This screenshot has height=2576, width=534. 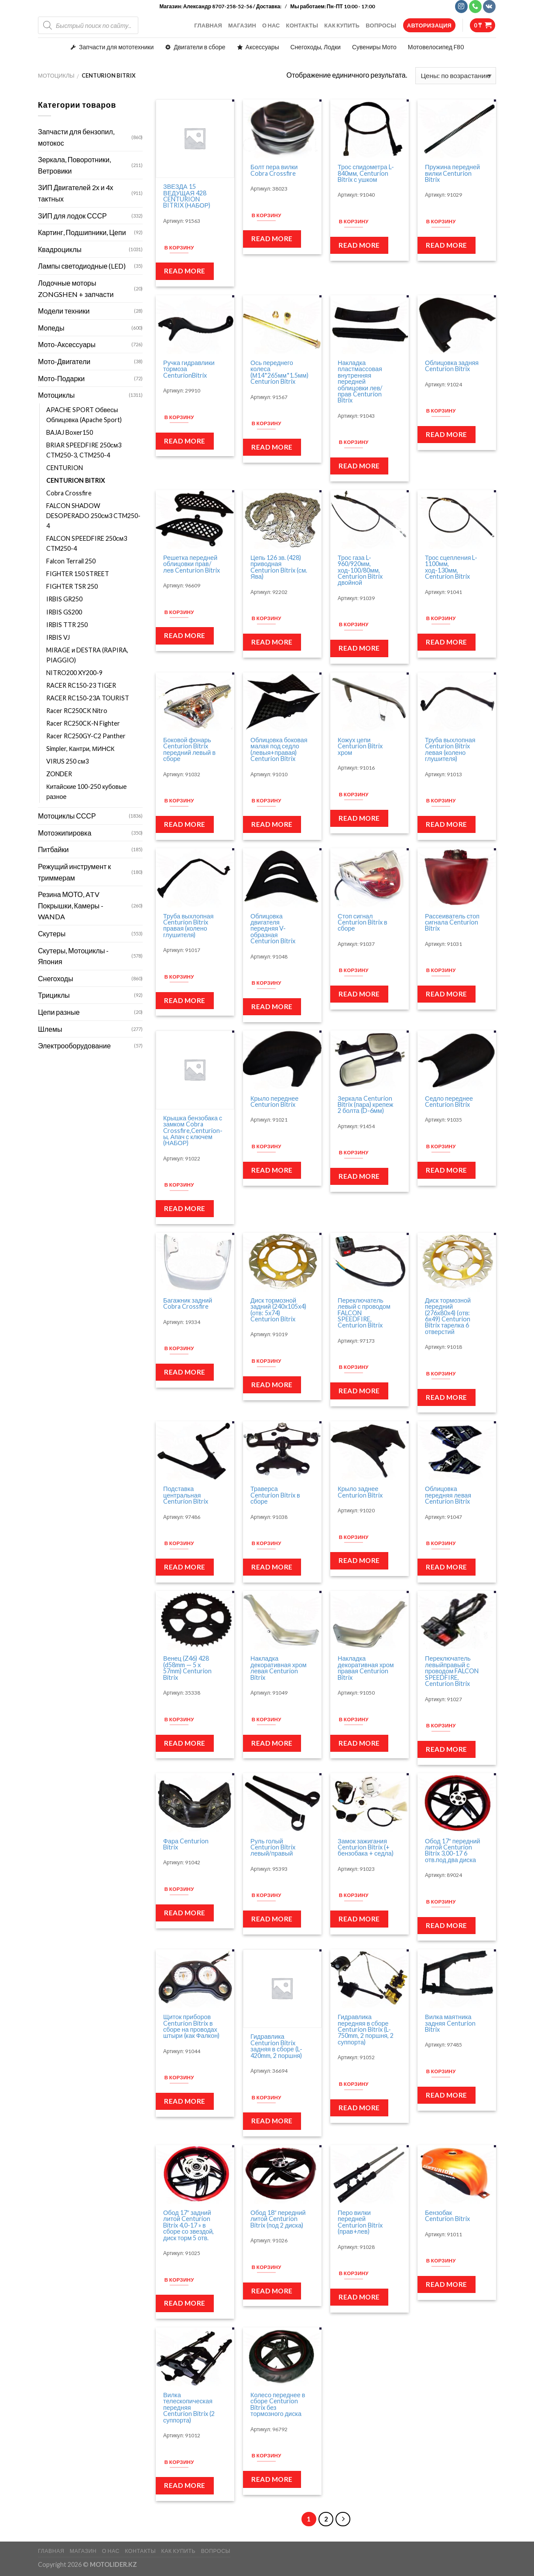 I want to click on Китайские 100-250 кубовые разное, so click(x=86, y=791).